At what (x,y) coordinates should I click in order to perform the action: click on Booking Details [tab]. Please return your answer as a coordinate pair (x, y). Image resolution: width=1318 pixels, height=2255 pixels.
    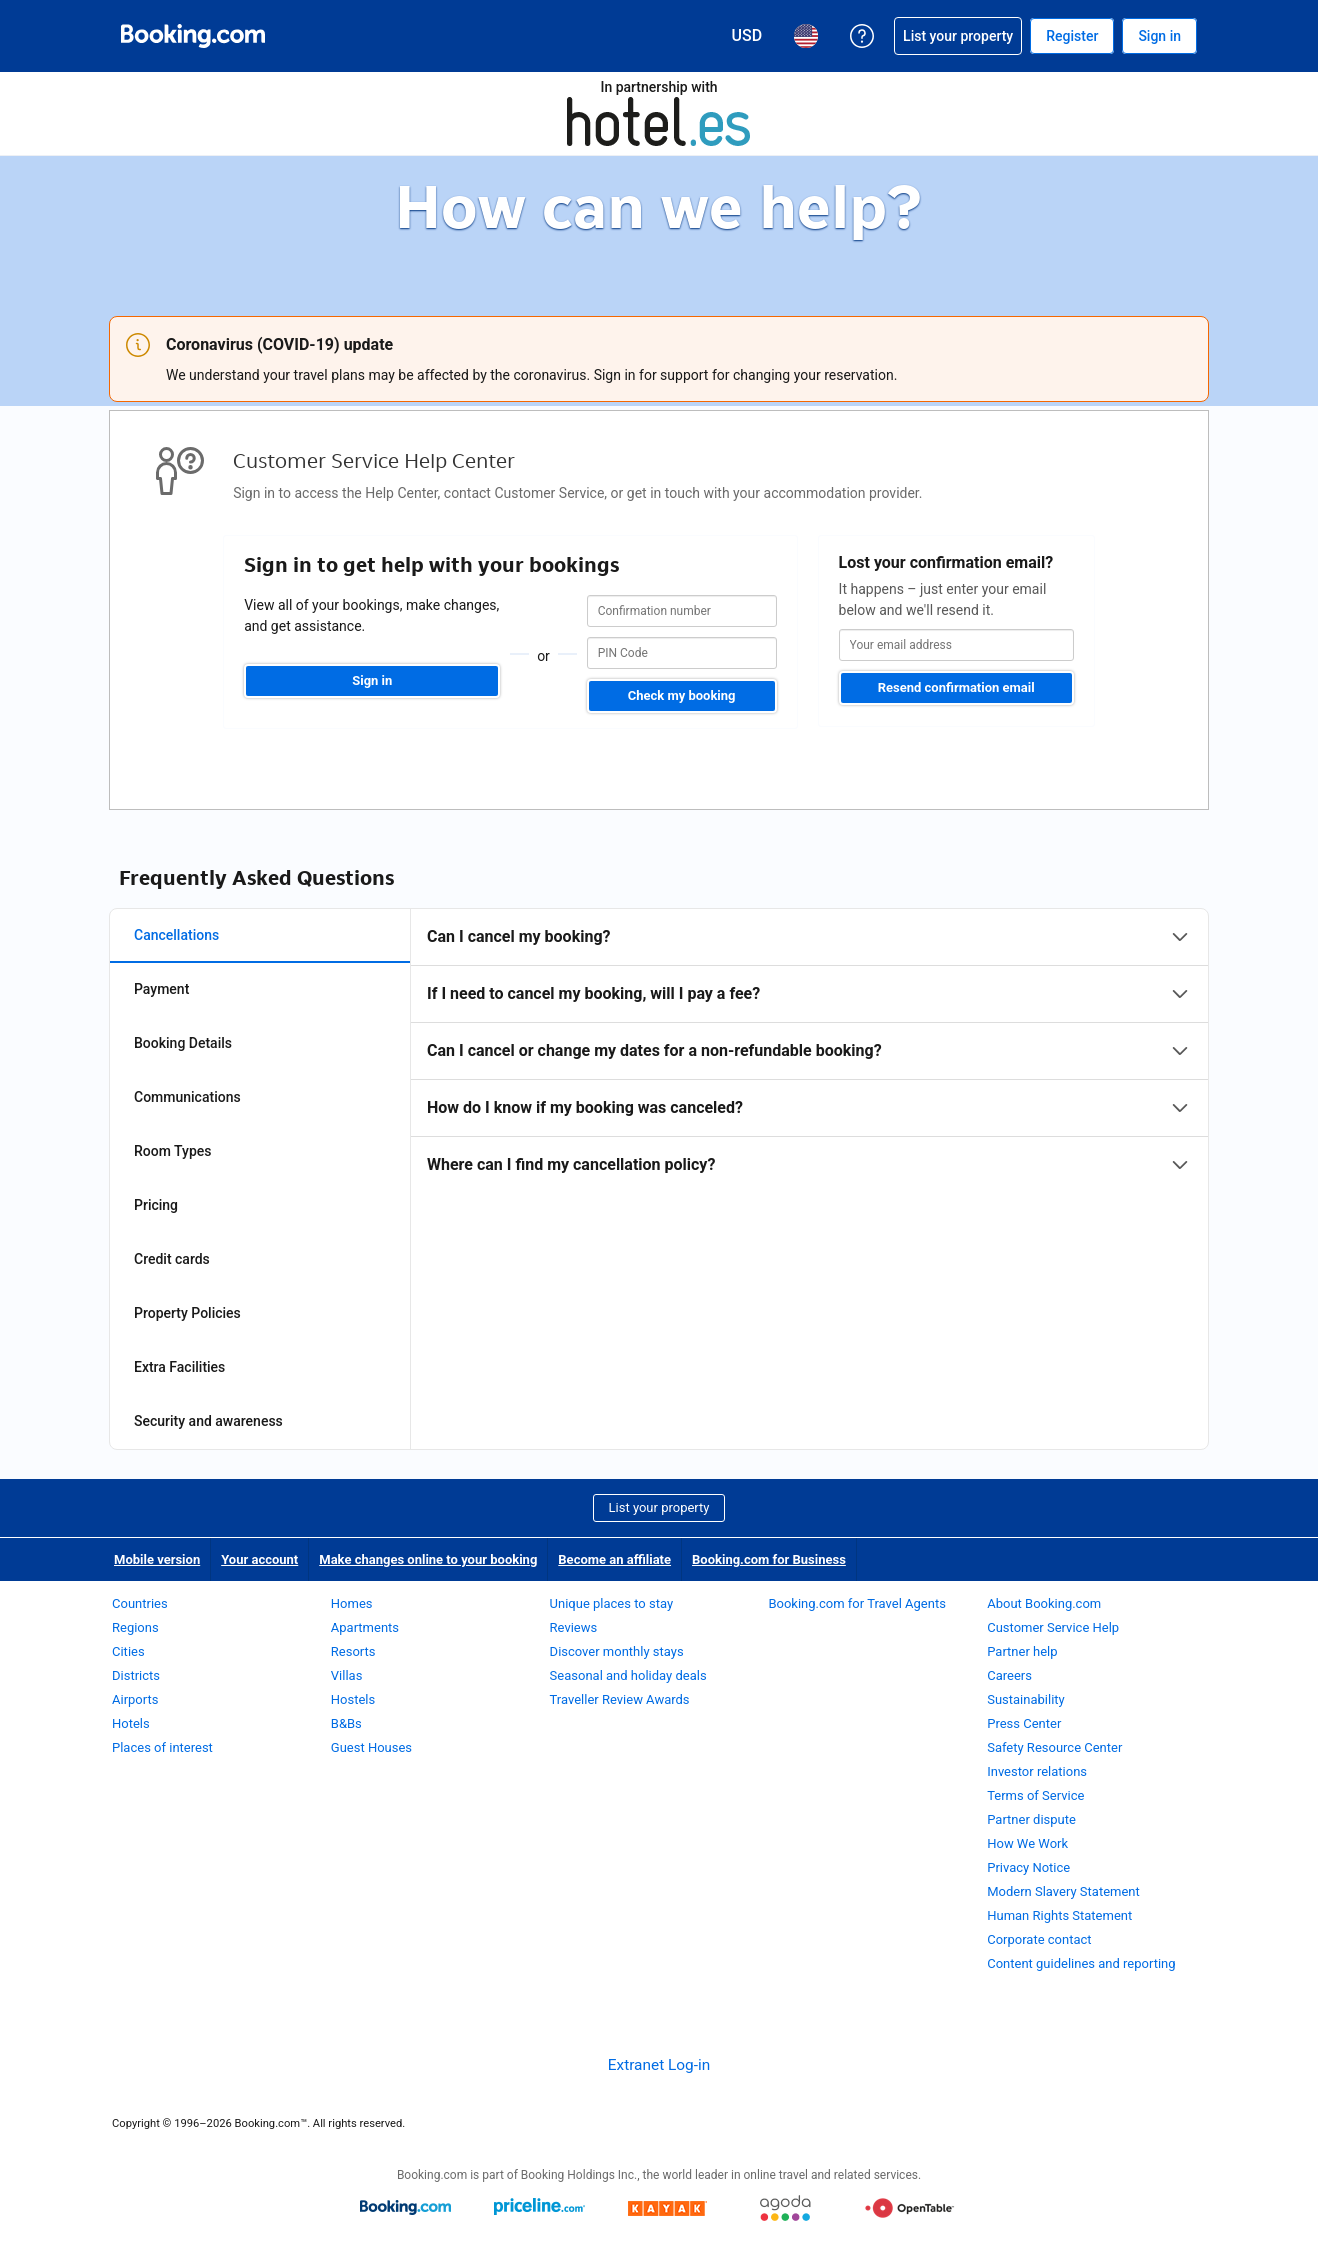
    Looking at the image, I should click on (183, 1043).